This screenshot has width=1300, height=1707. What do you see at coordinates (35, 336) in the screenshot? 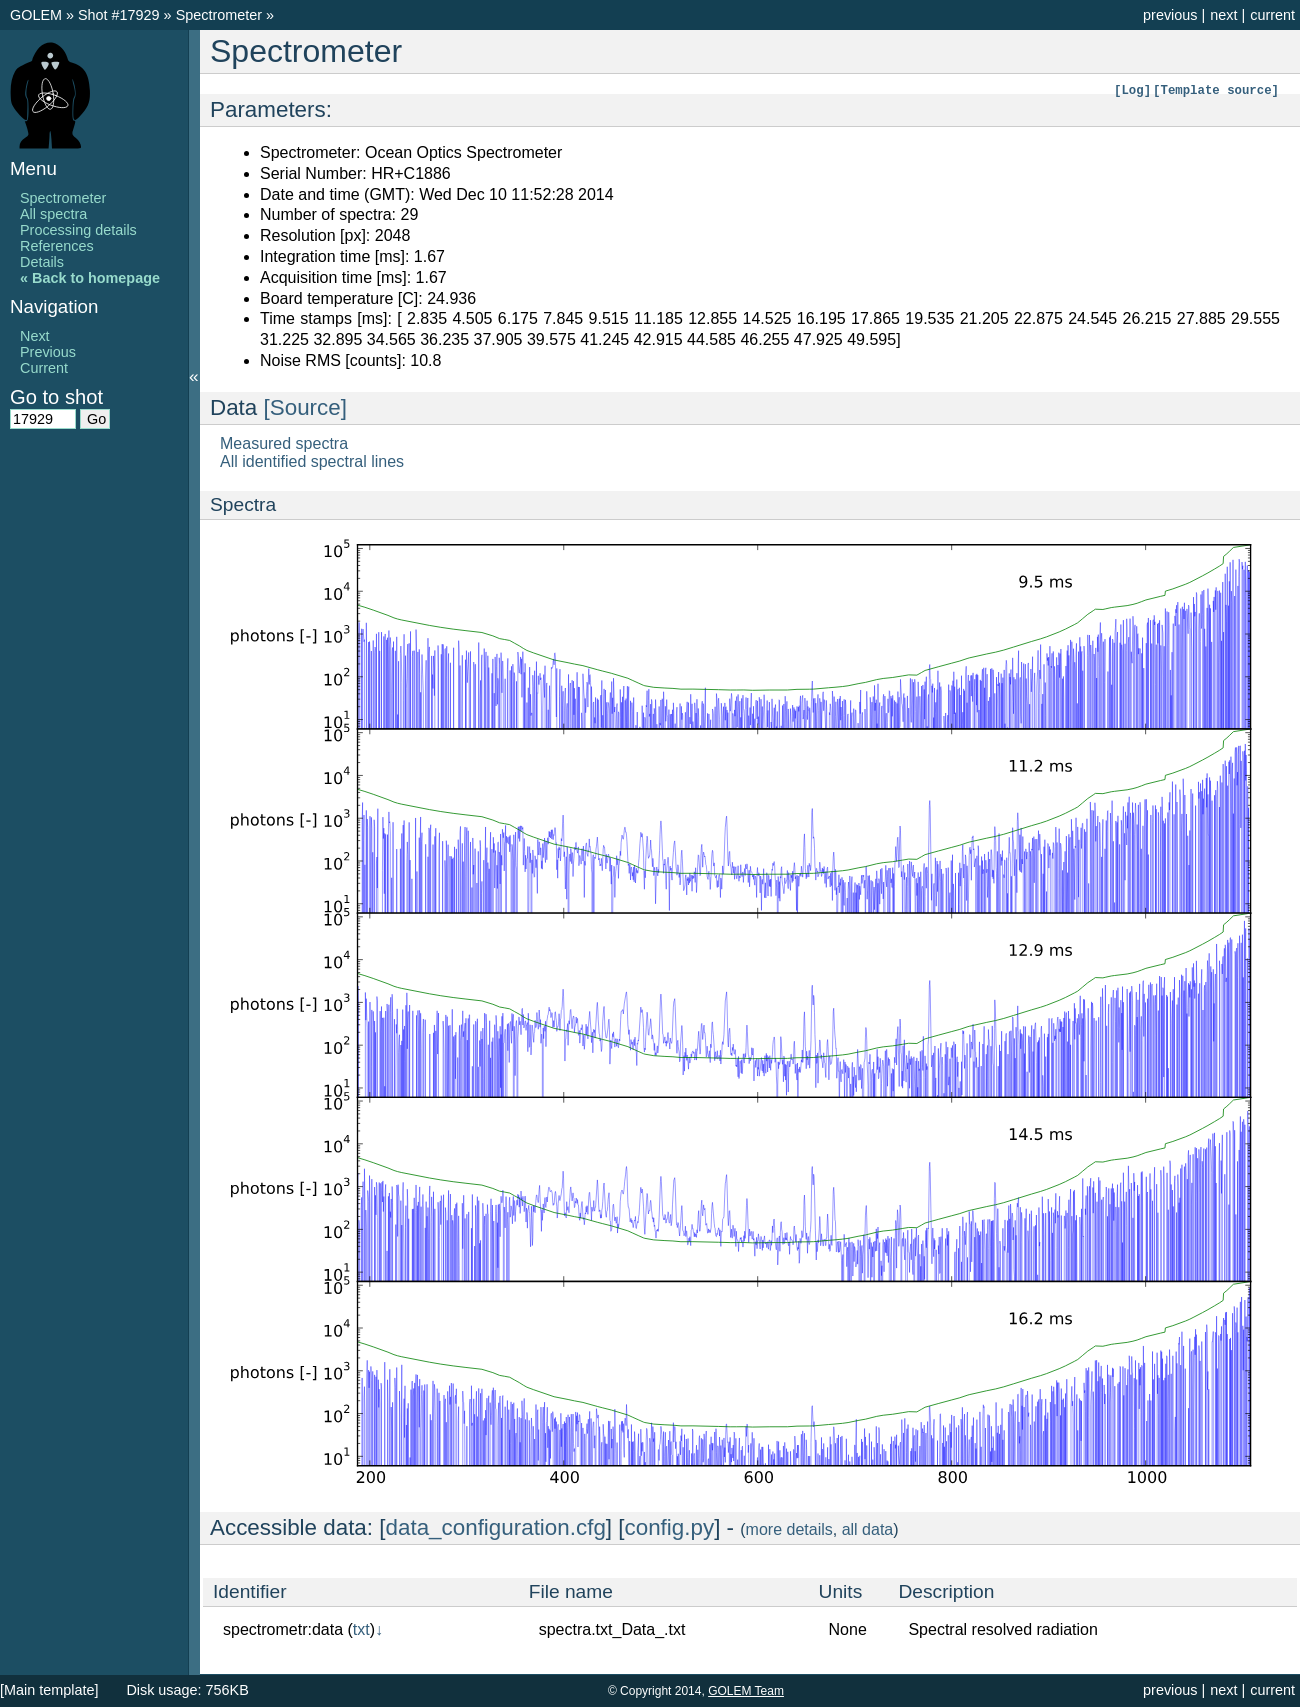
I see `Next` at bounding box center [35, 336].